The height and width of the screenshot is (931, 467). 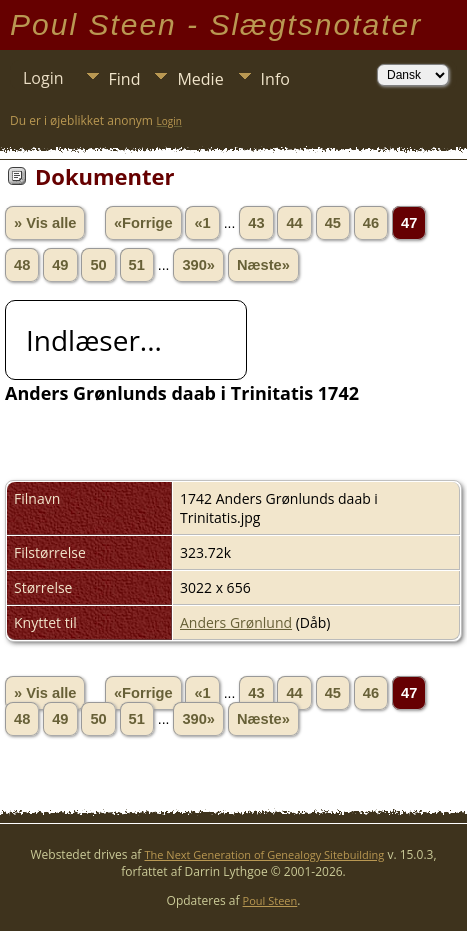 I want to click on «1, so click(x=202, y=223).